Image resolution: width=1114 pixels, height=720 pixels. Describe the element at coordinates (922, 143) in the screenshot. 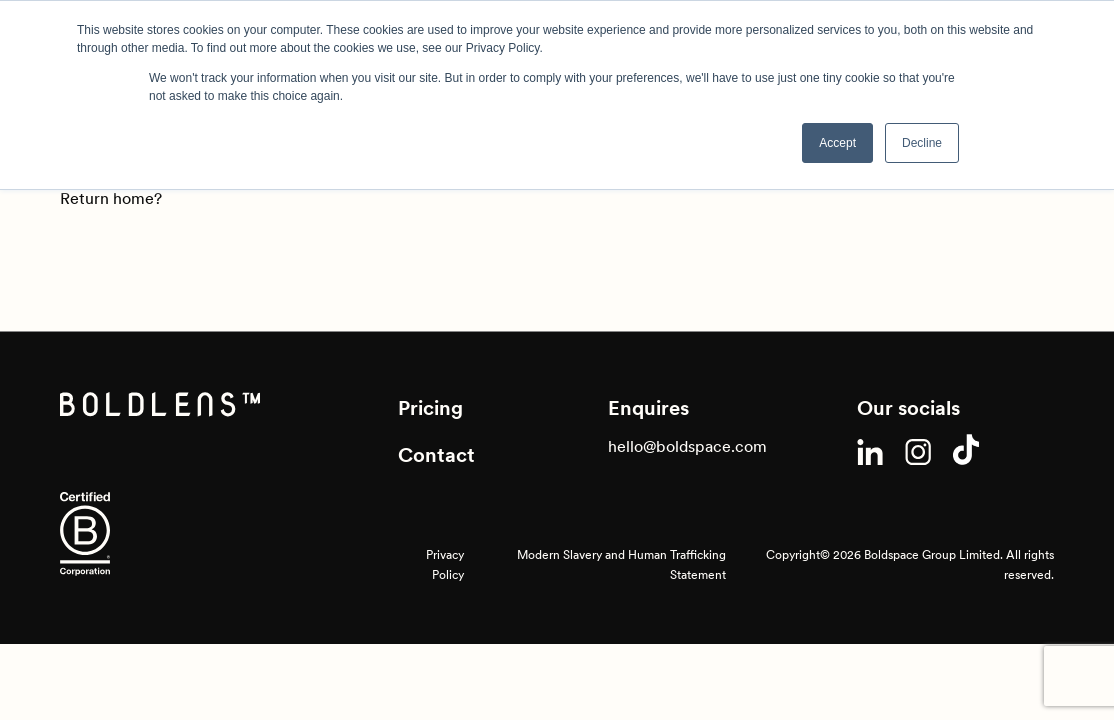

I see `Decline [button]` at that location.